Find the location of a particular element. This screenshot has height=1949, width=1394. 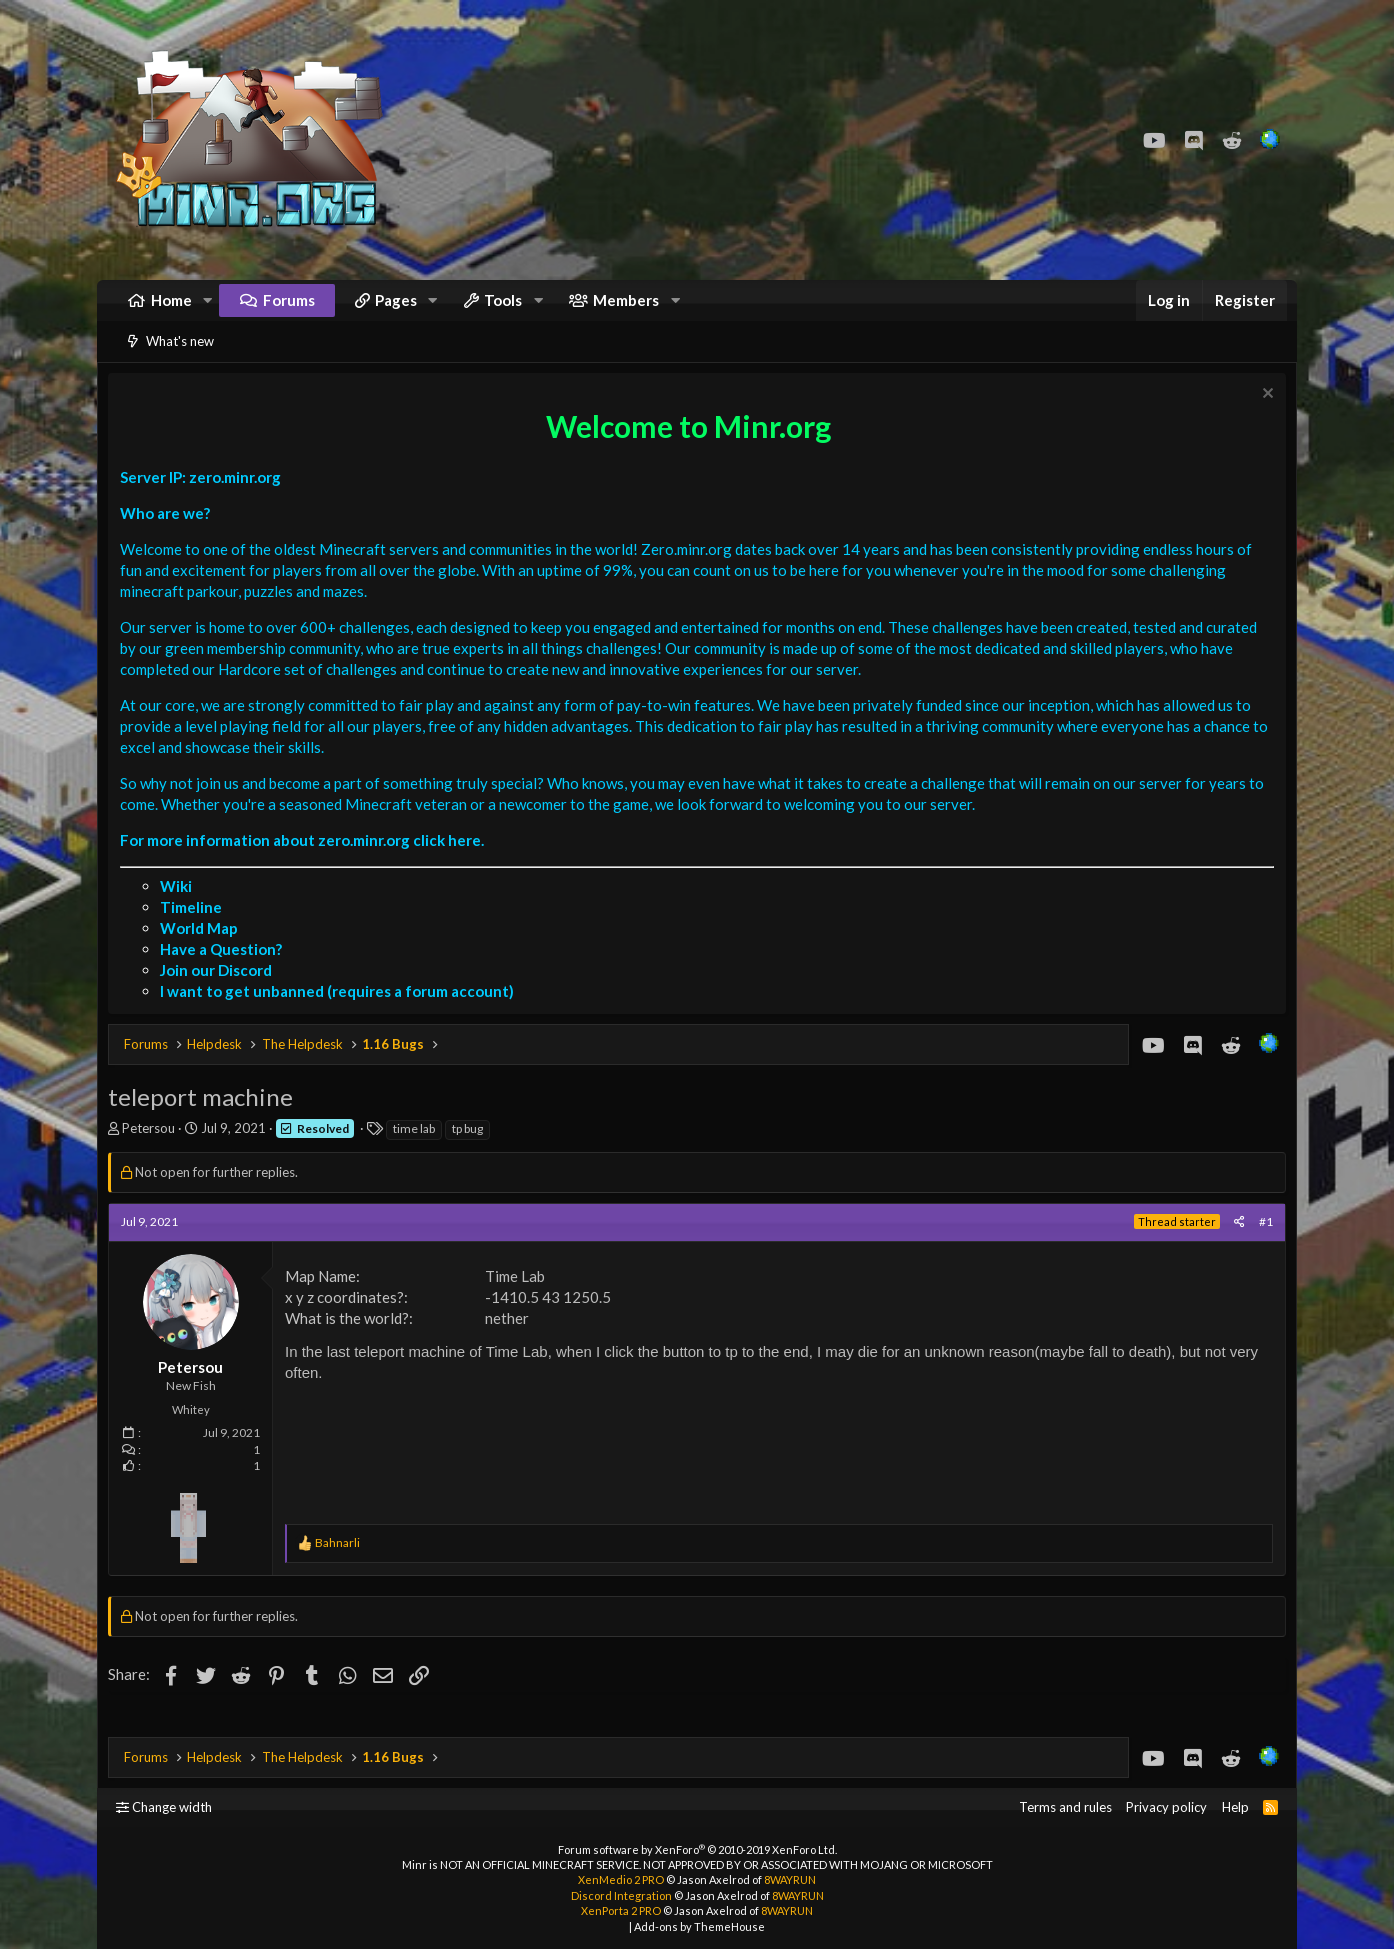

Forums is located at coordinates (289, 310).